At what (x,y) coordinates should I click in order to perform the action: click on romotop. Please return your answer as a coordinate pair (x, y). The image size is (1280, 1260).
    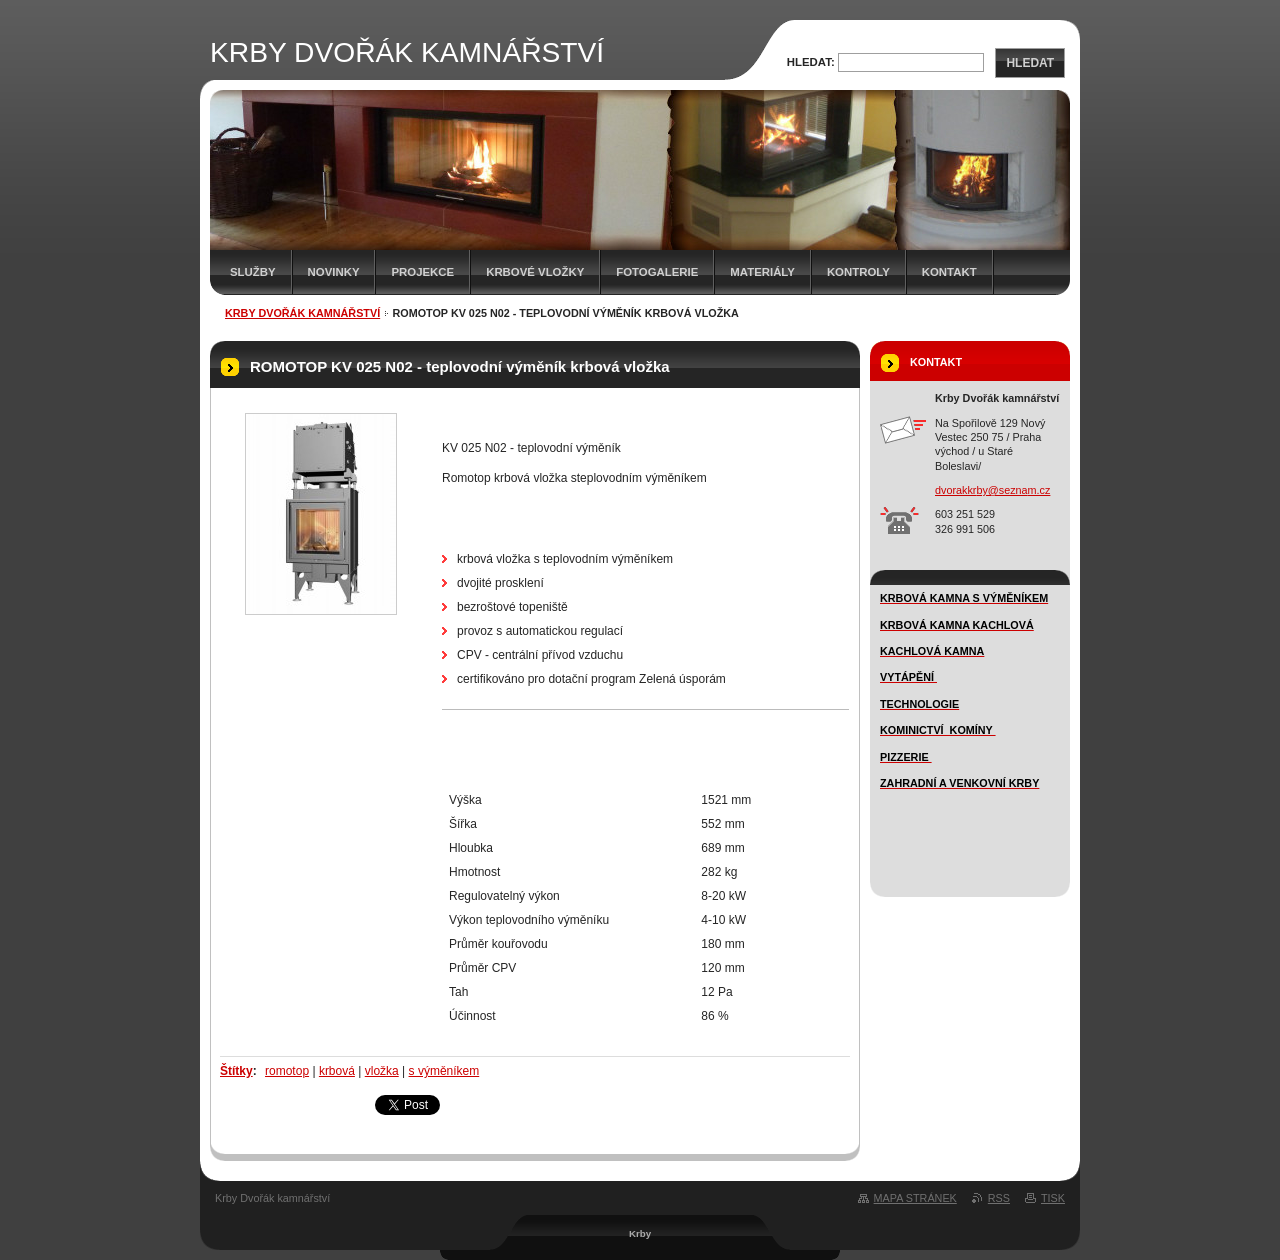
    Looking at the image, I should click on (287, 1071).